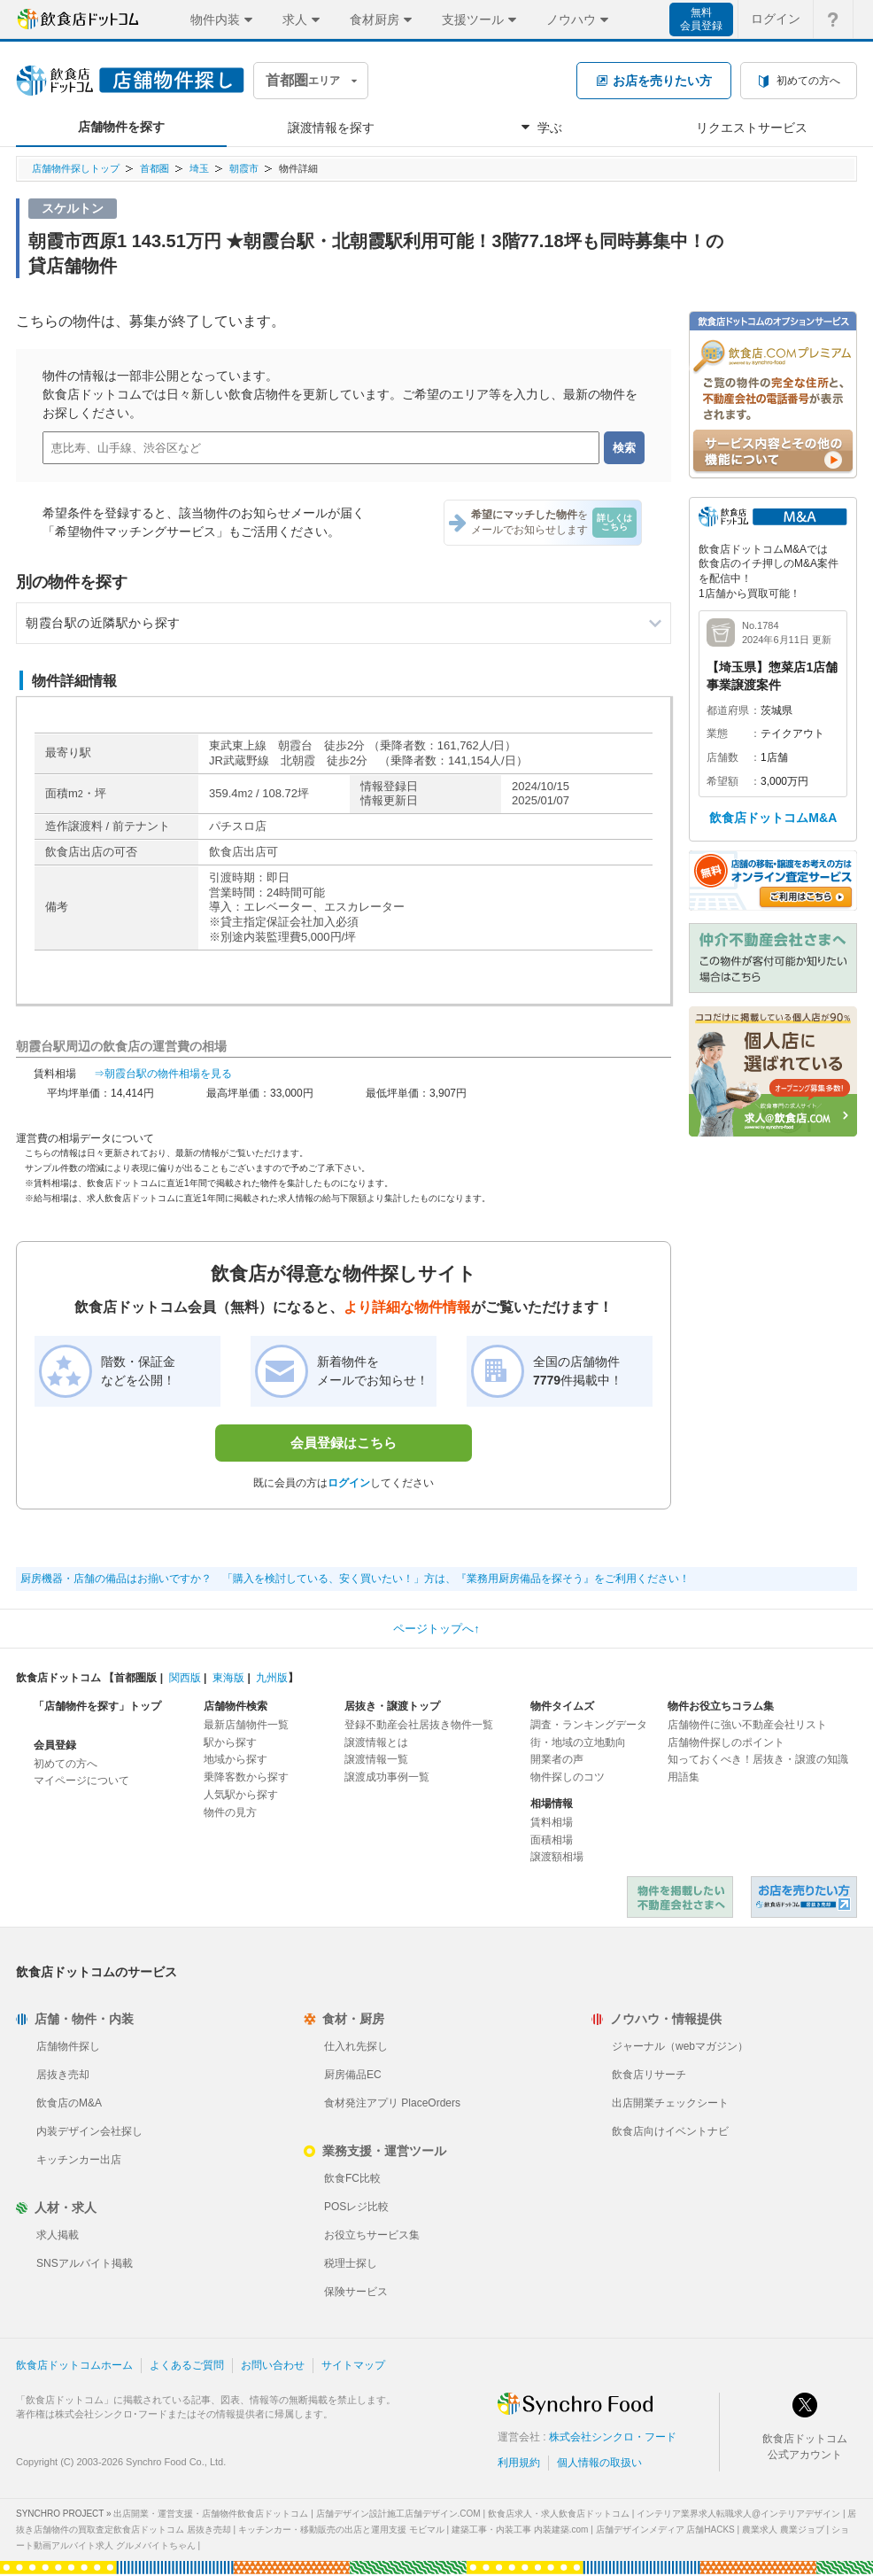  What do you see at coordinates (228, 1678) in the screenshot?
I see `東海版` at bounding box center [228, 1678].